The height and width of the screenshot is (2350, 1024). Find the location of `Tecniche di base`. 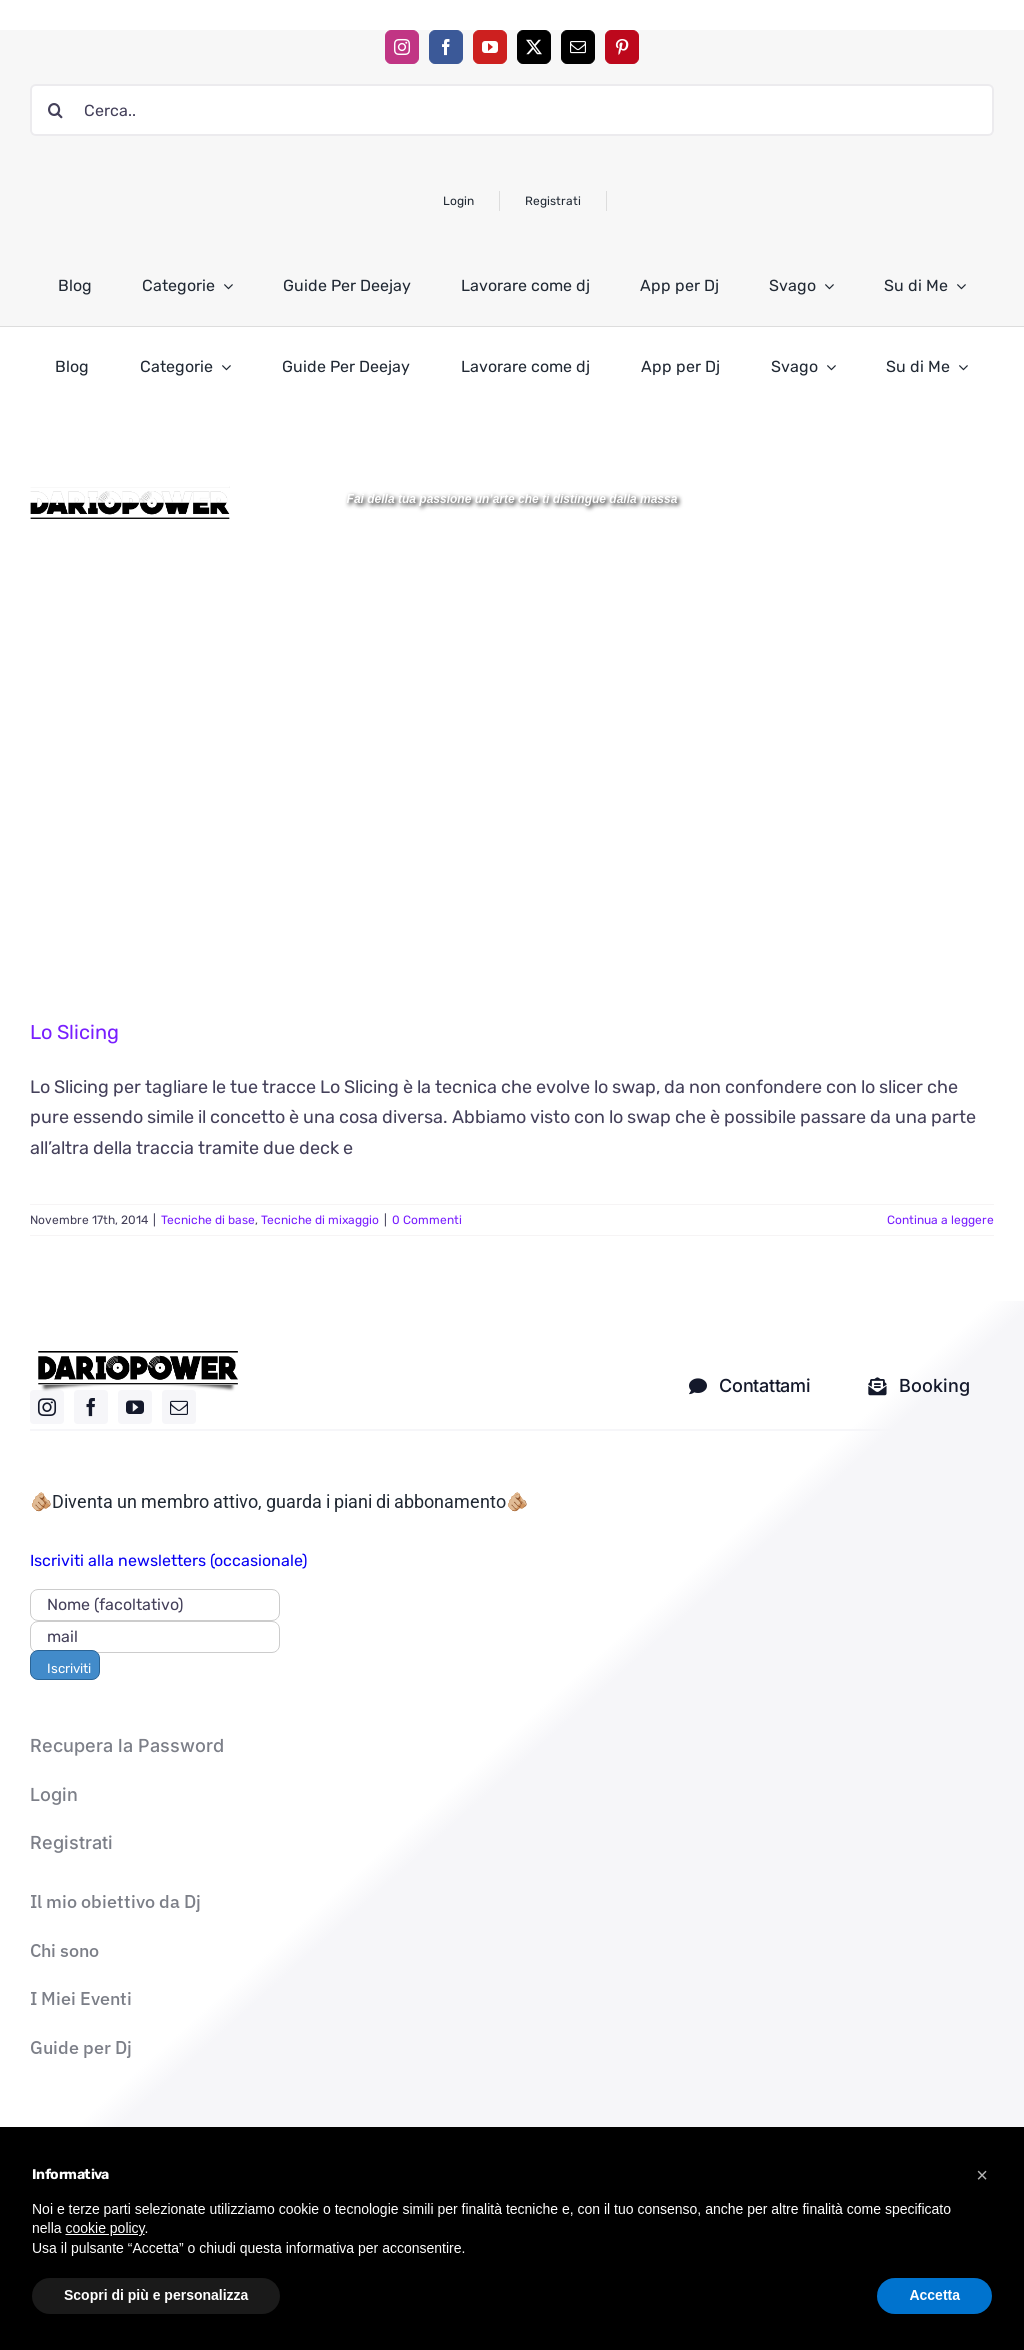

Tecniche di base is located at coordinates (208, 1220).